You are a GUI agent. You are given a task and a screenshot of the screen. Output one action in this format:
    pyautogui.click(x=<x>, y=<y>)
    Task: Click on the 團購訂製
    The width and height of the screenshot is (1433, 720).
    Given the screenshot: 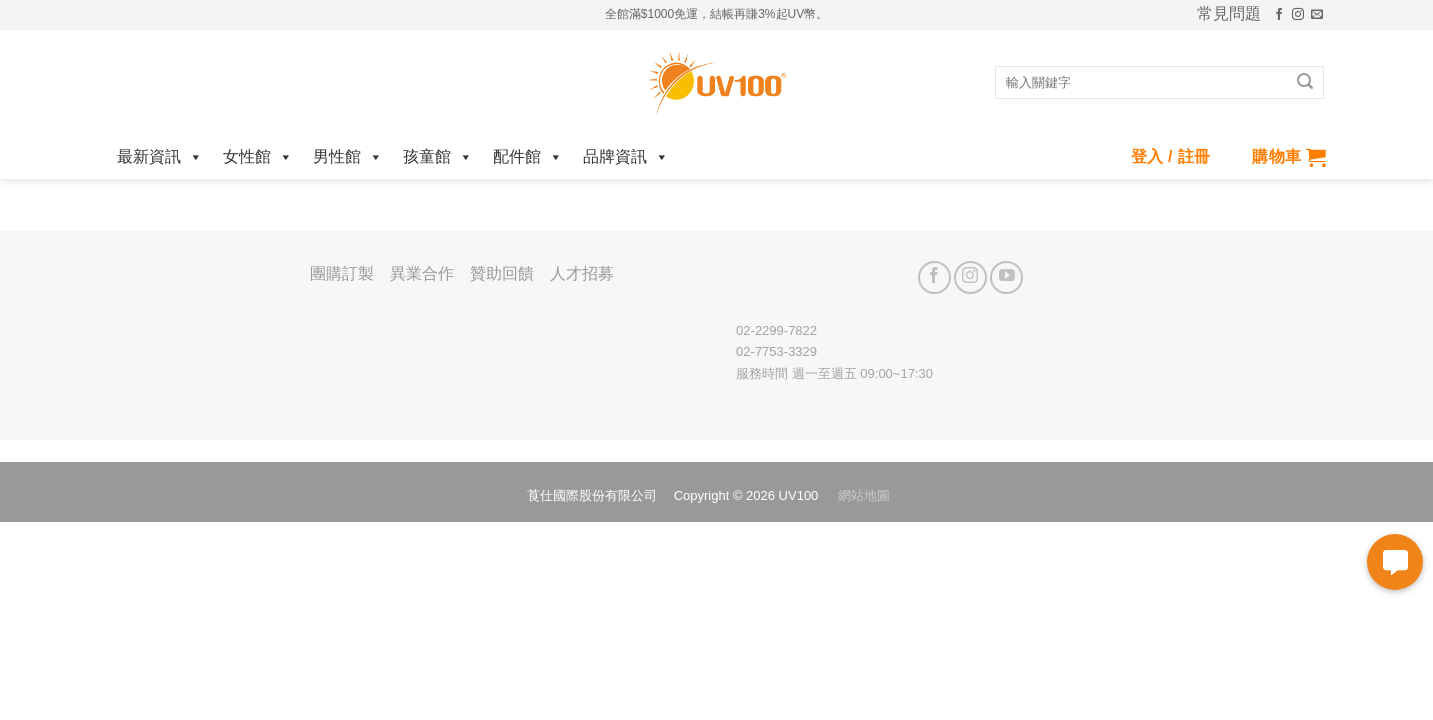 What is the action you would take?
    pyautogui.click(x=342, y=273)
    